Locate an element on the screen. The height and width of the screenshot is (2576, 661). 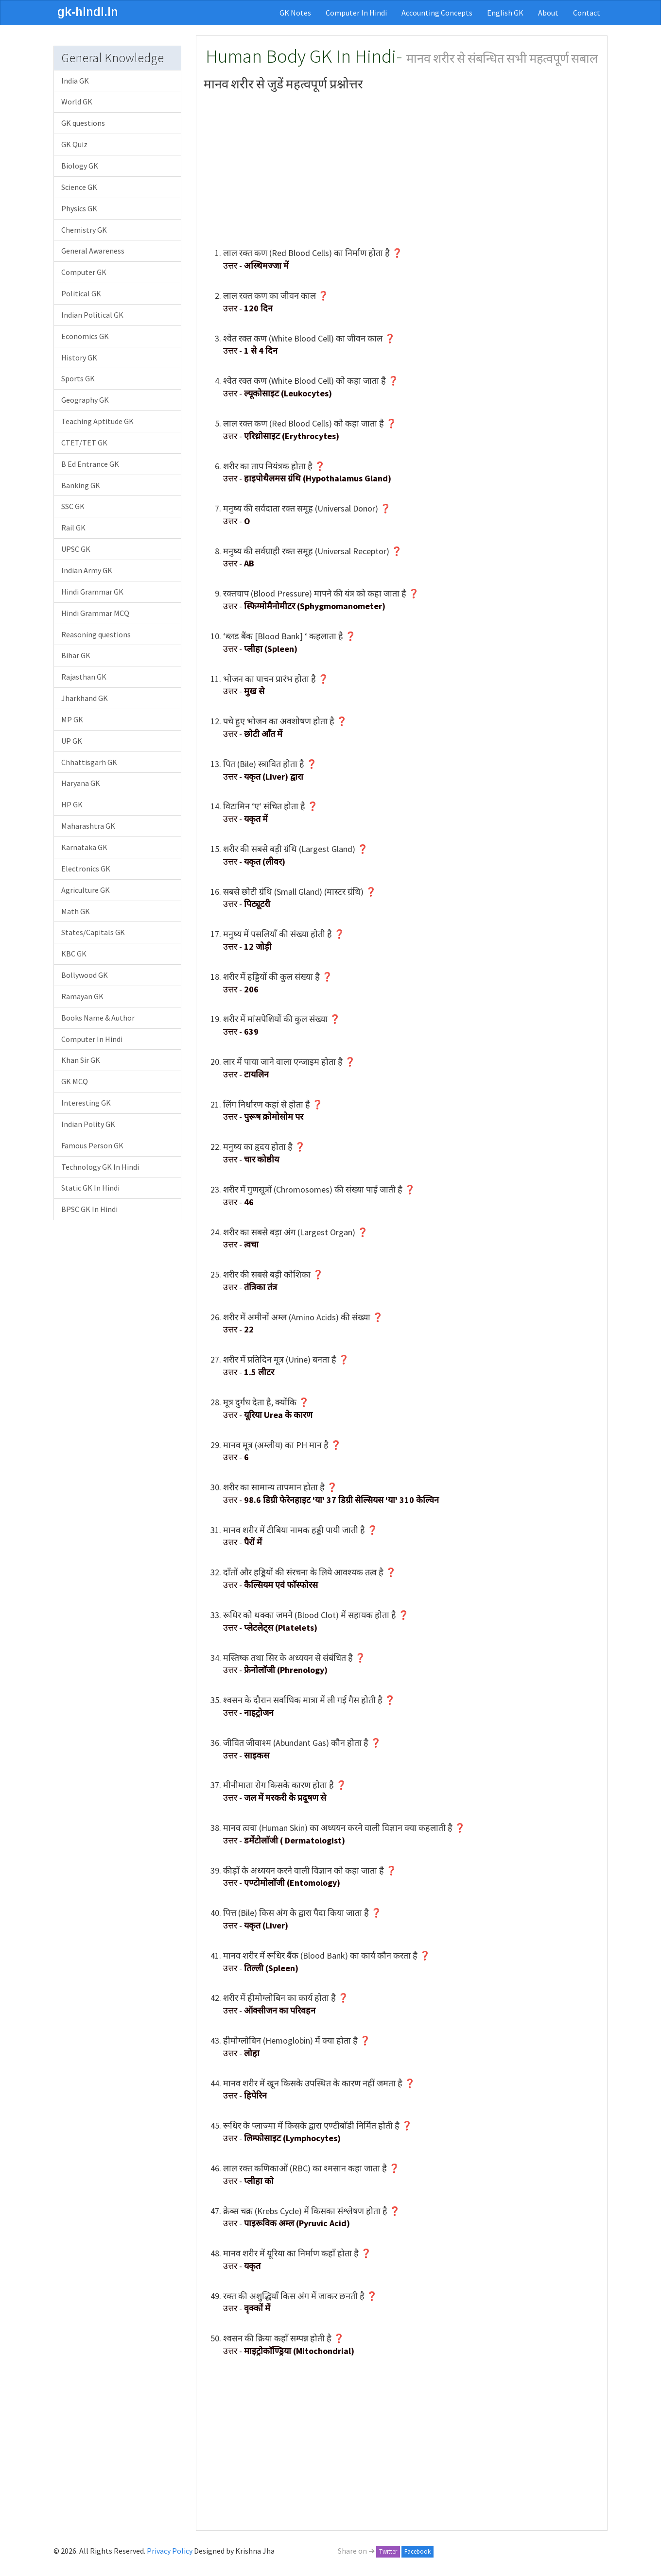
General Awareness is located at coordinates (92, 251).